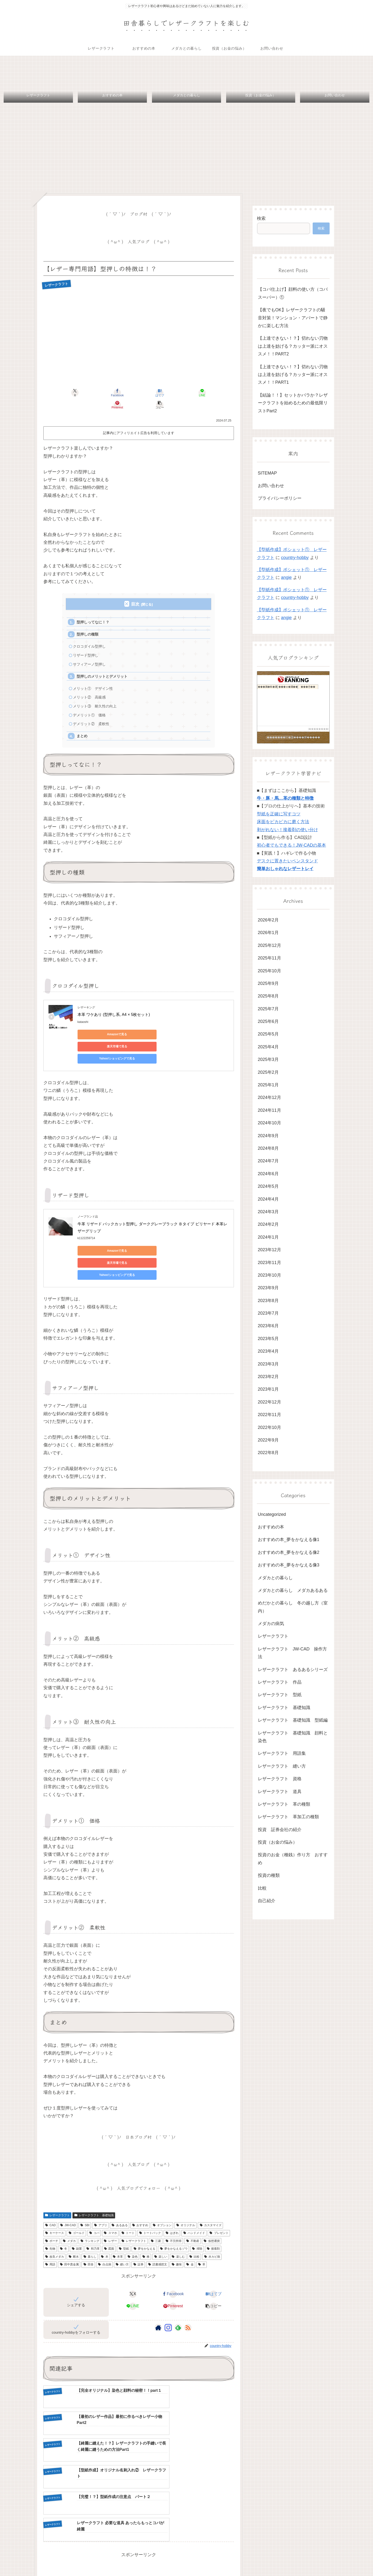  What do you see at coordinates (104, 2204) in the screenshot?
I see `白点病` at bounding box center [104, 2204].